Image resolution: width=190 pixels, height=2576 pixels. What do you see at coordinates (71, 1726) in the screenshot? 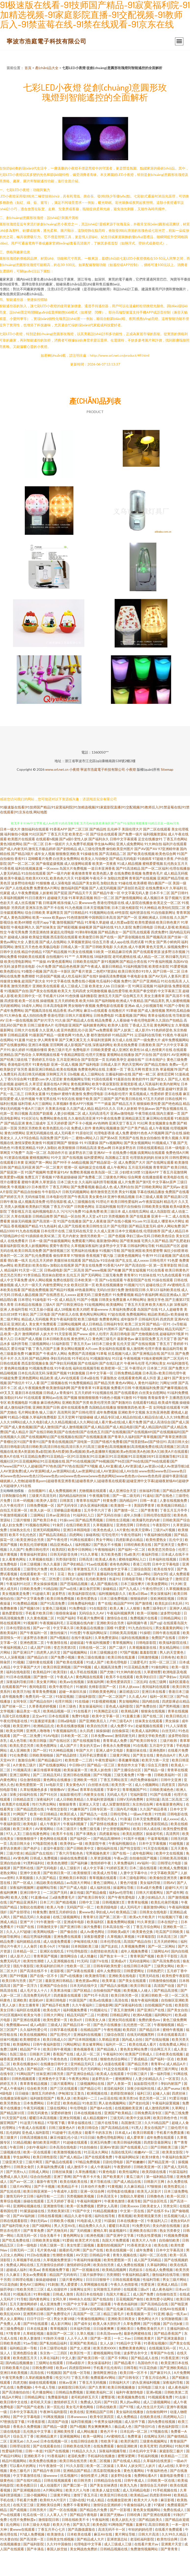
I see `欧美在线播放视频` at bounding box center [71, 1726].